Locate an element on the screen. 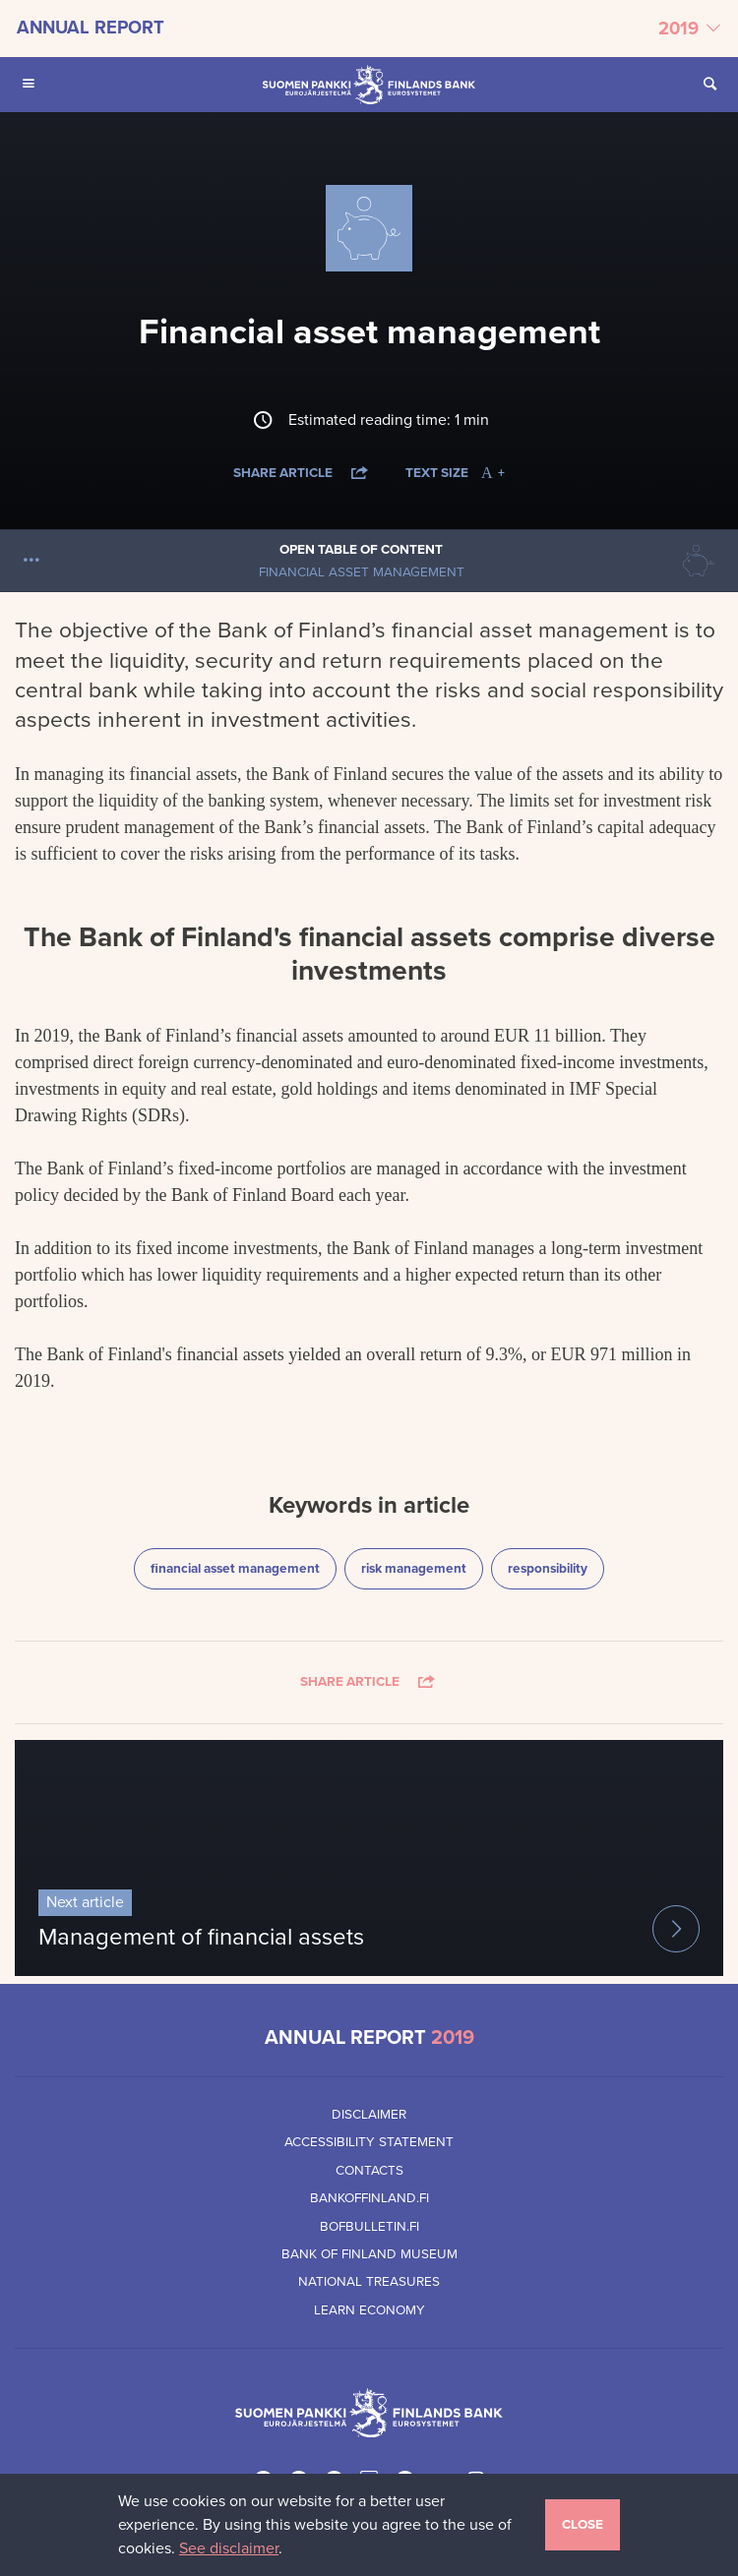 Image resolution: width=738 pixels, height=2576 pixels. Disclaimer is located at coordinates (369, 2115).